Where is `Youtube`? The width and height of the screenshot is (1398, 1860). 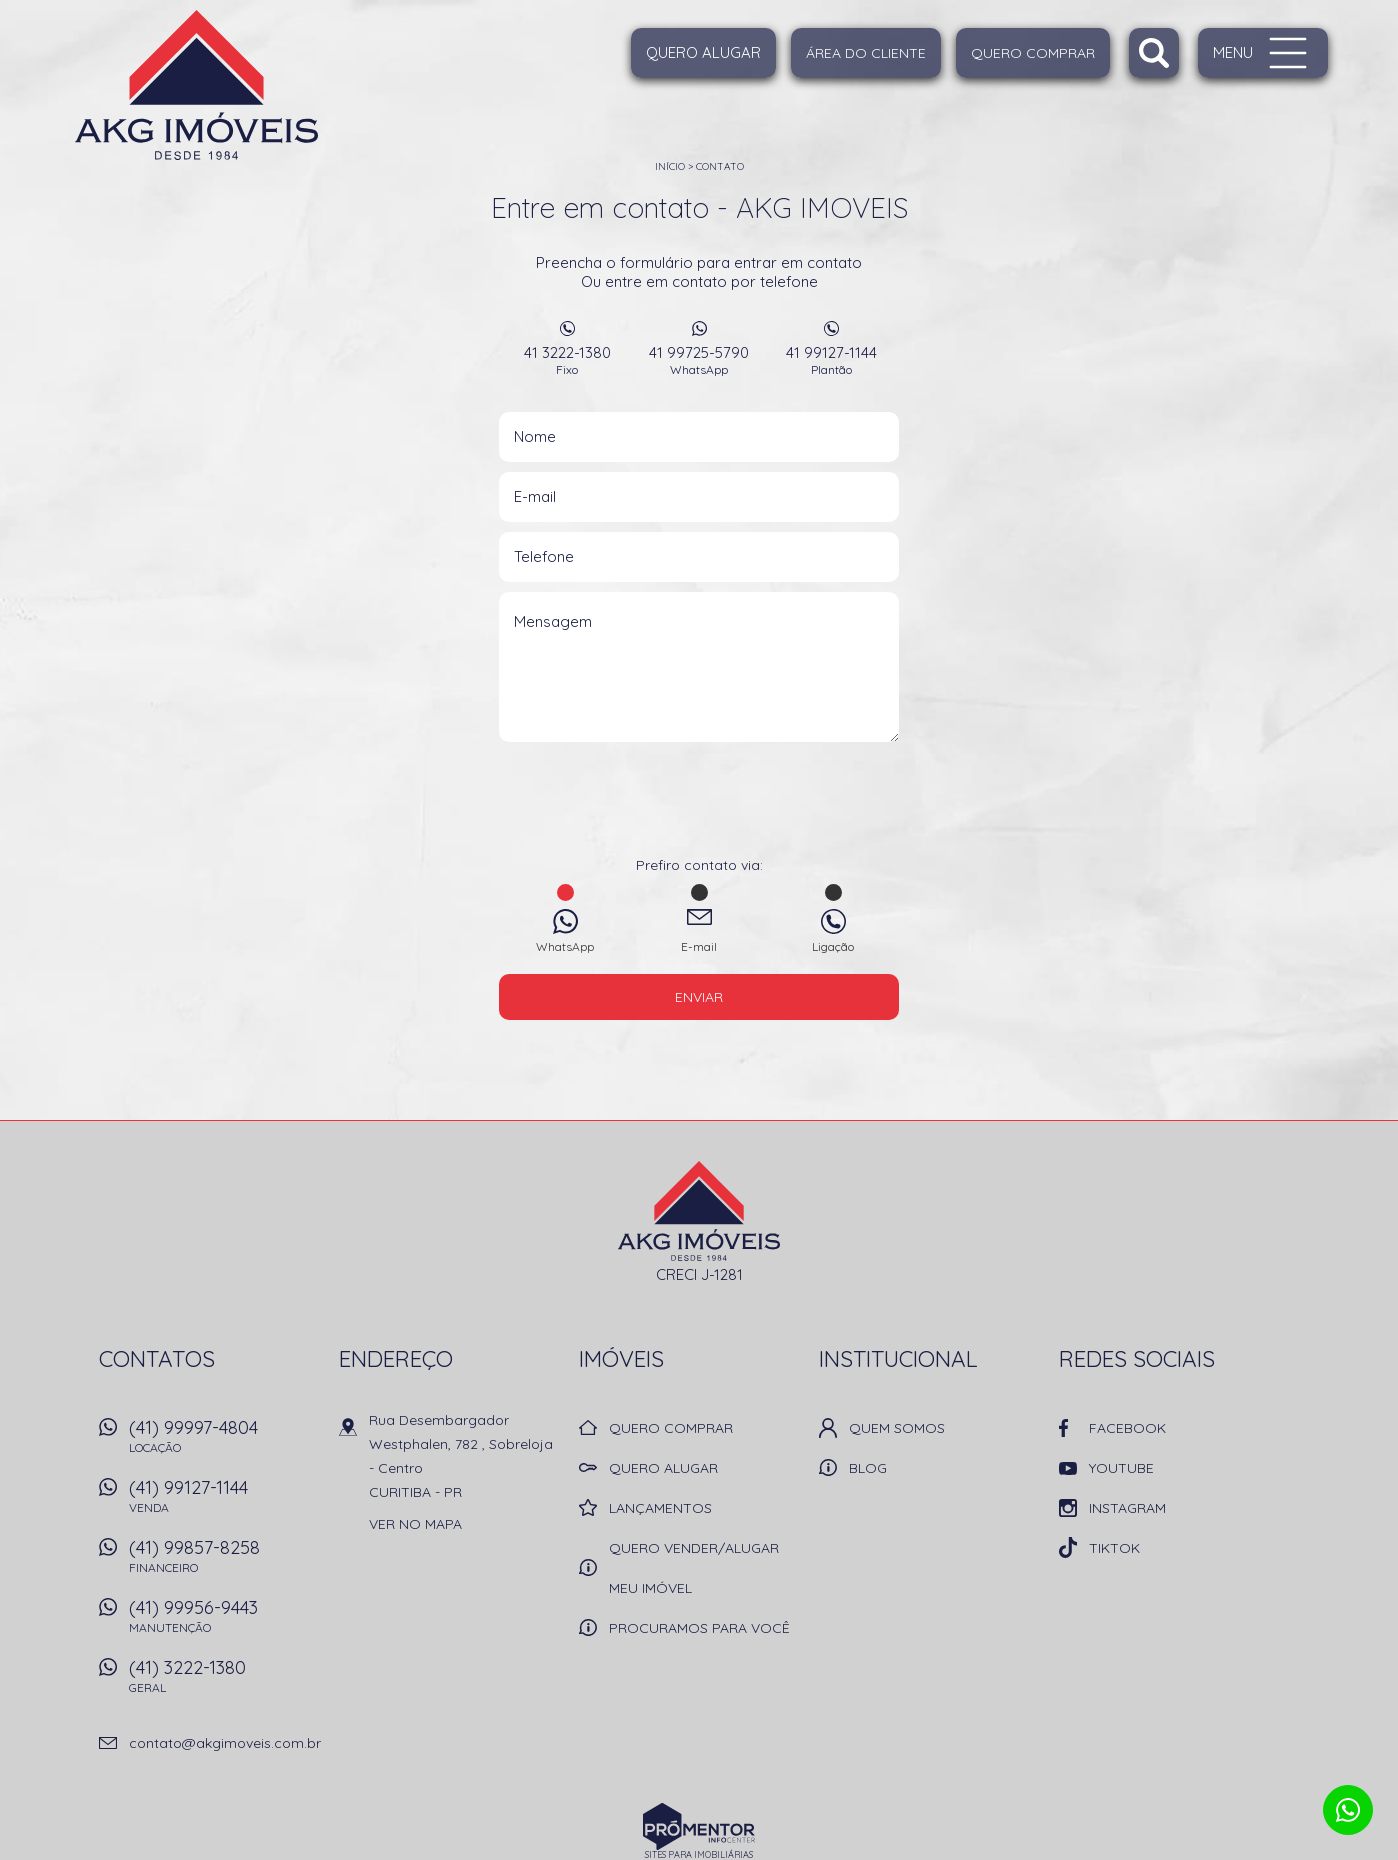 Youtube is located at coordinates (1121, 1468).